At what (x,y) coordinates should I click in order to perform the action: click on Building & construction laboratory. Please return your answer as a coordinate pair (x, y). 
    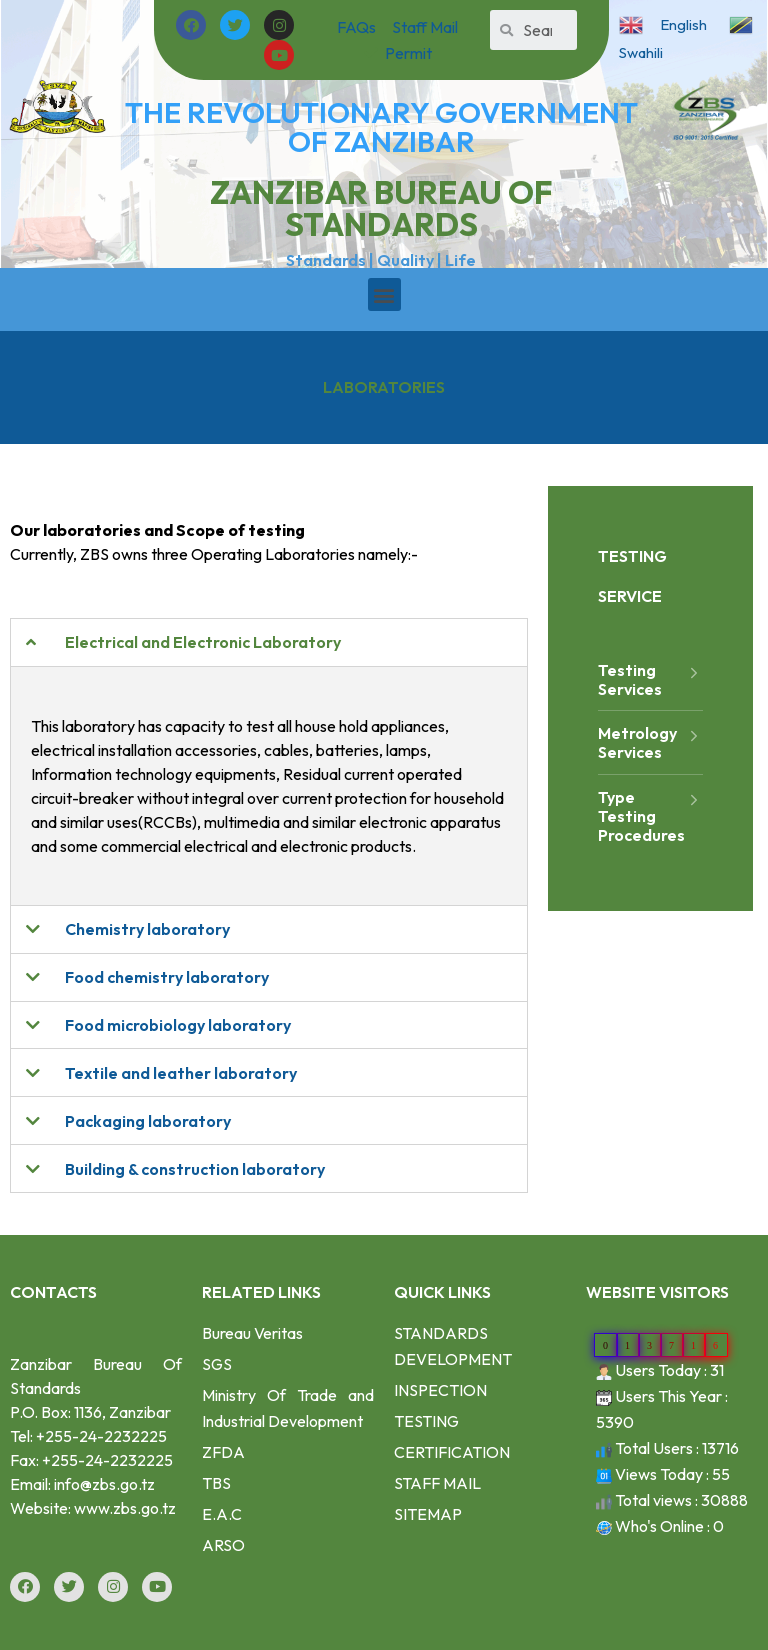
    Looking at the image, I should click on (195, 1169).